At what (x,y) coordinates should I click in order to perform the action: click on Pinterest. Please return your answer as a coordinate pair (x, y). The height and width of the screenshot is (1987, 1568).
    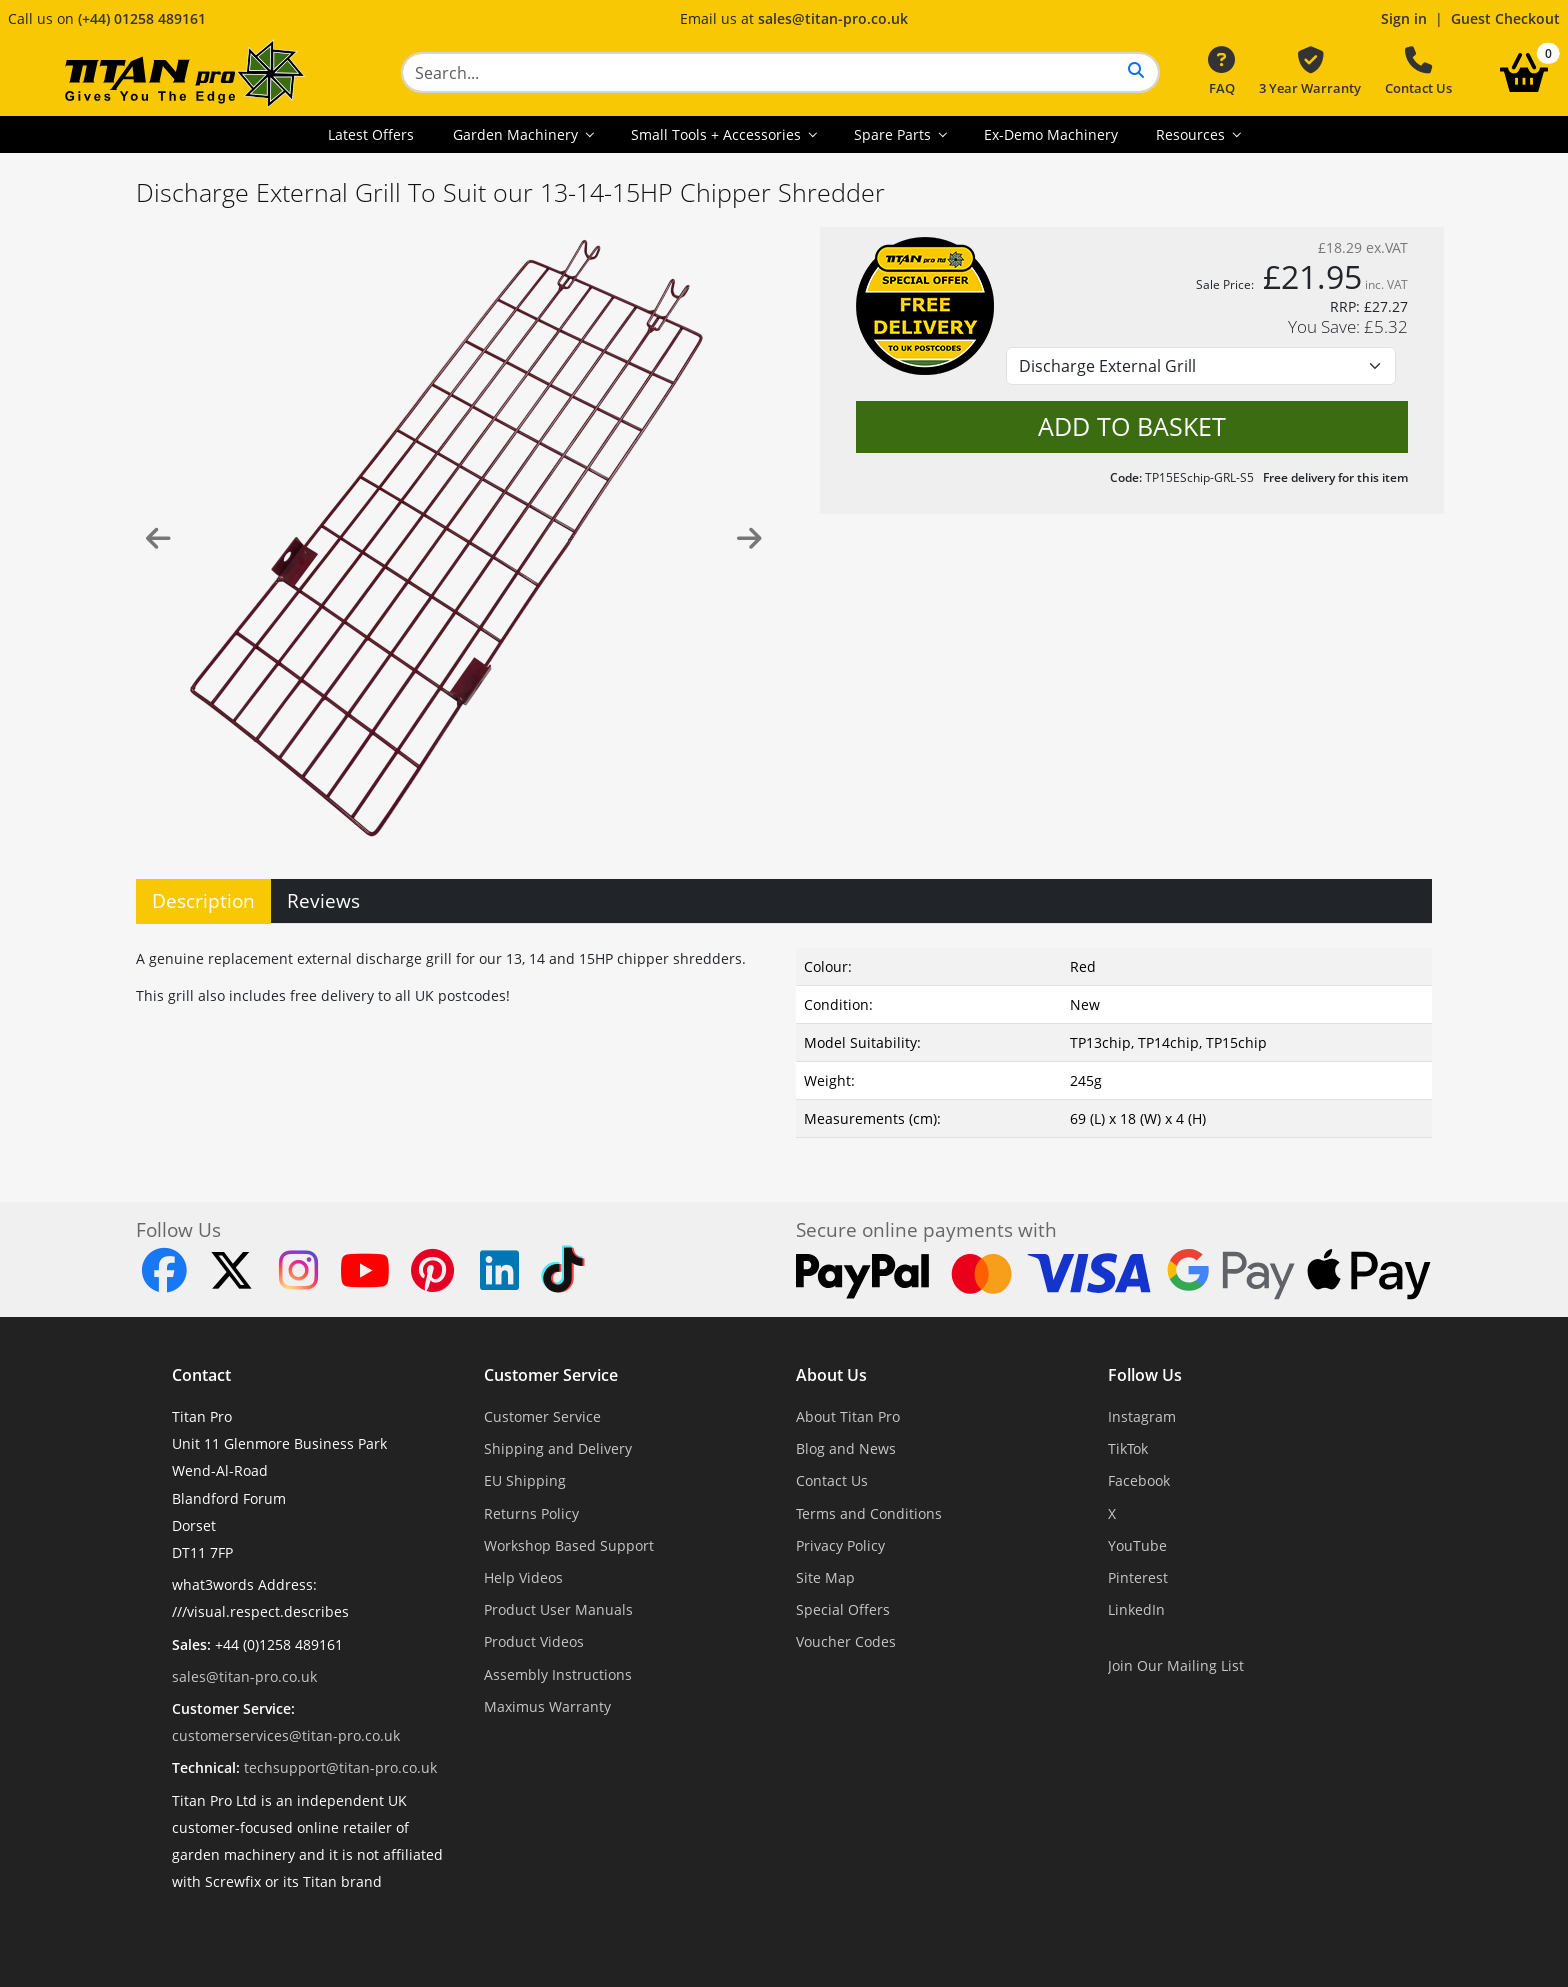
    Looking at the image, I should click on (1138, 1577).